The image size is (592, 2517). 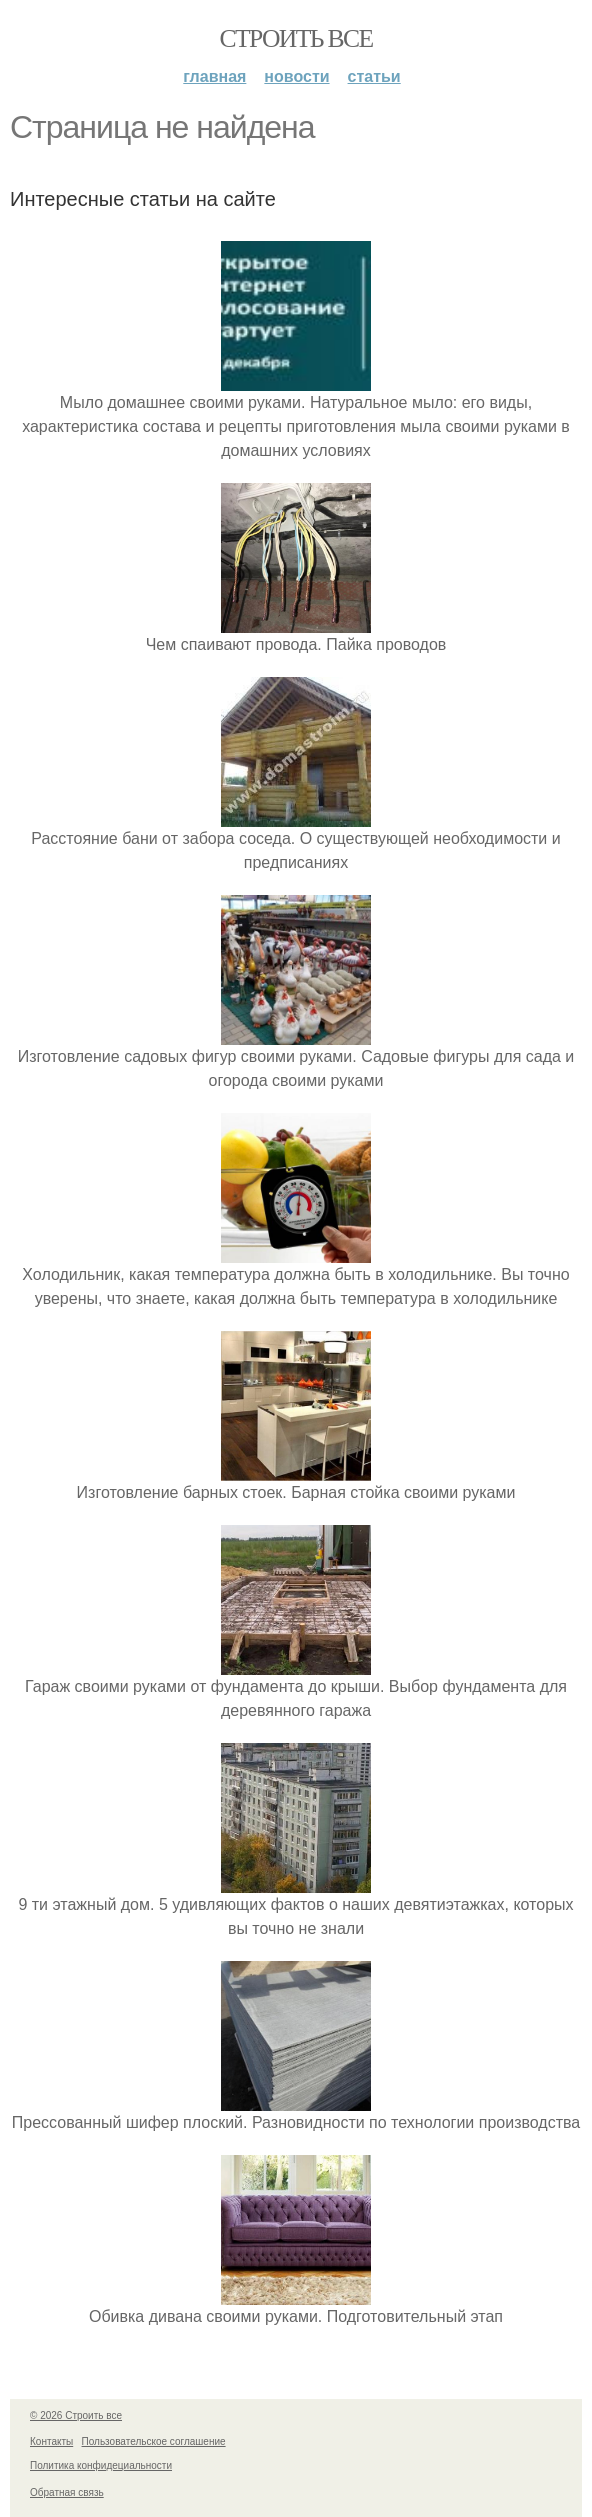 I want to click on Обратная связь, so click(x=67, y=2492).